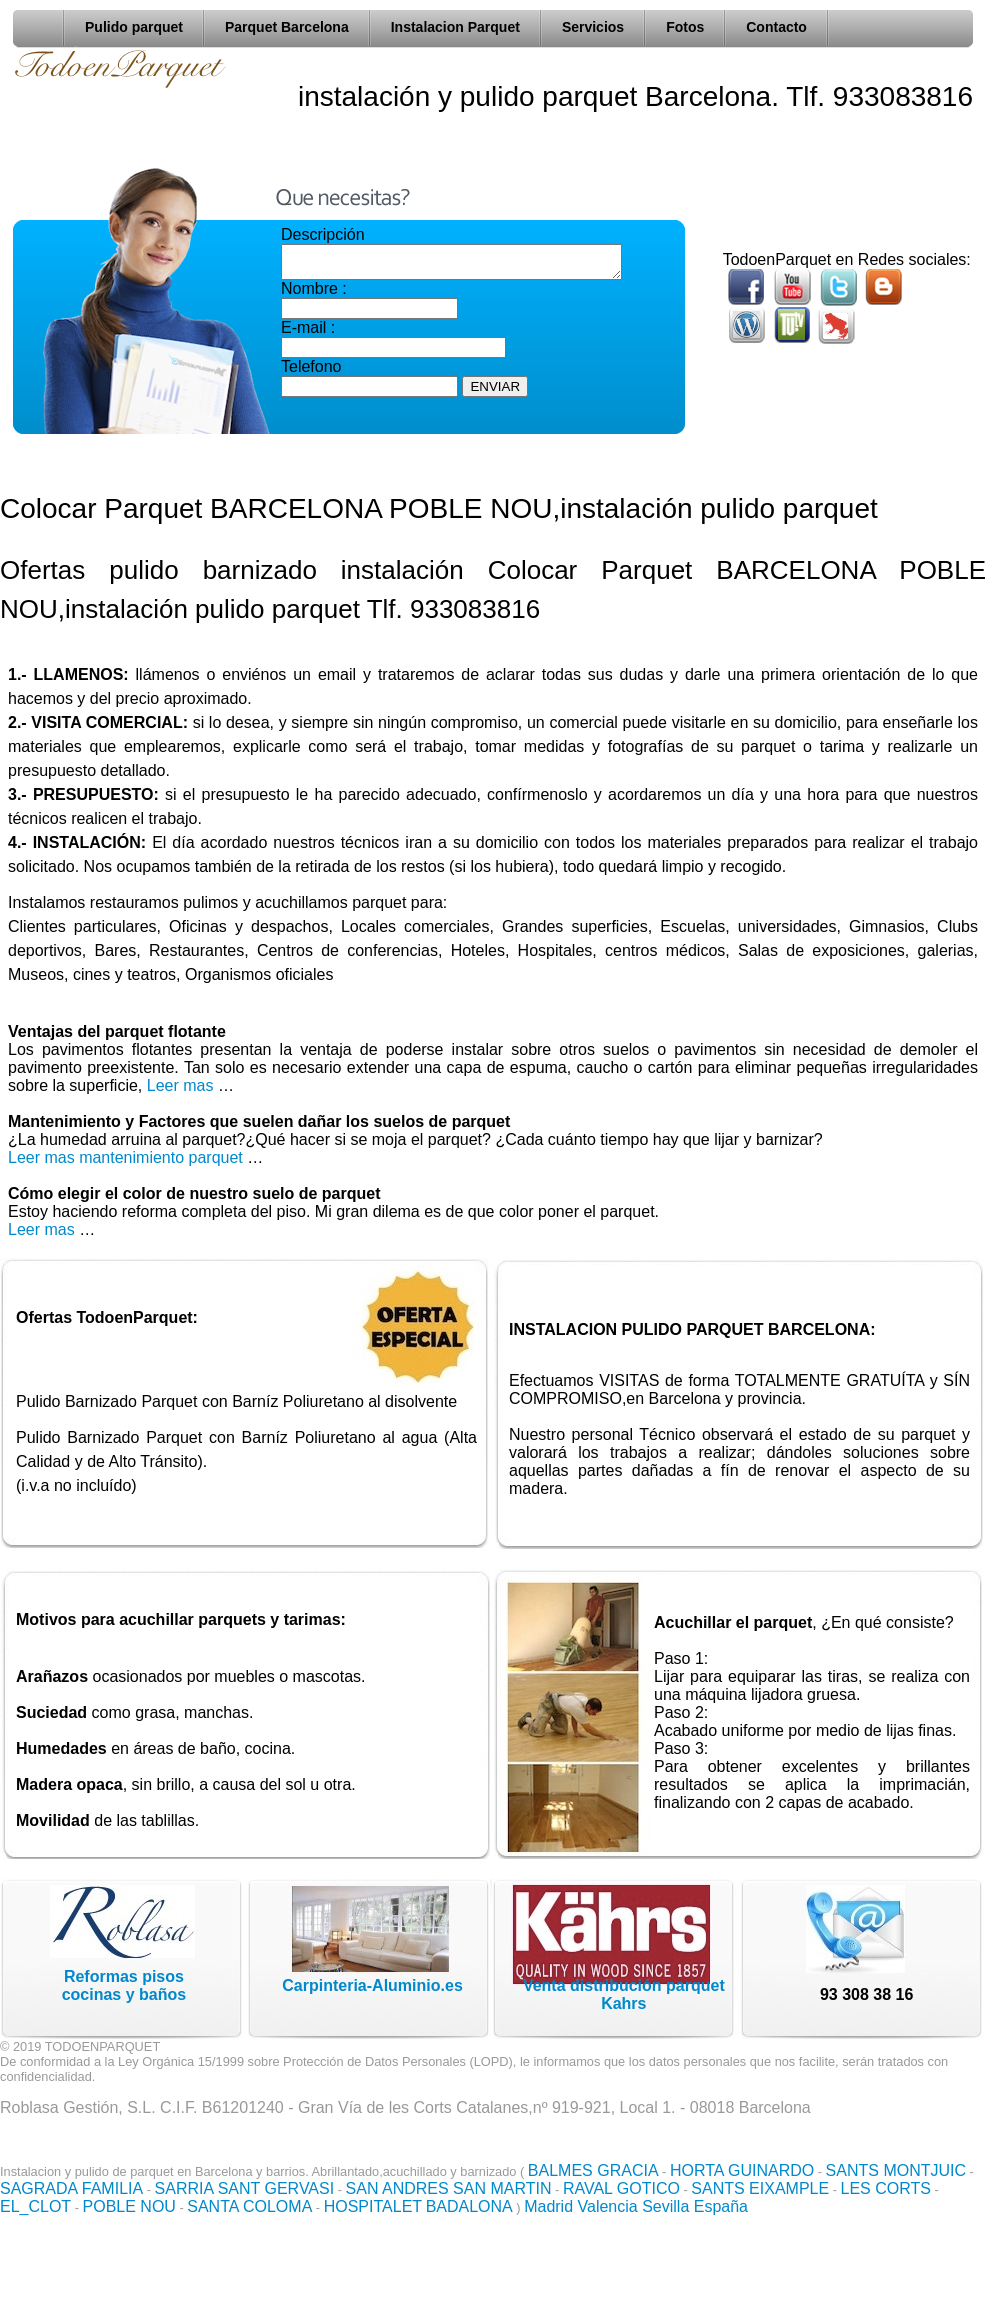 Image resolution: width=986 pixels, height=2312 pixels. What do you see at coordinates (742, 2170) in the screenshot?
I see `HORTA GUINARDO` at bounding box center [742, 2170].